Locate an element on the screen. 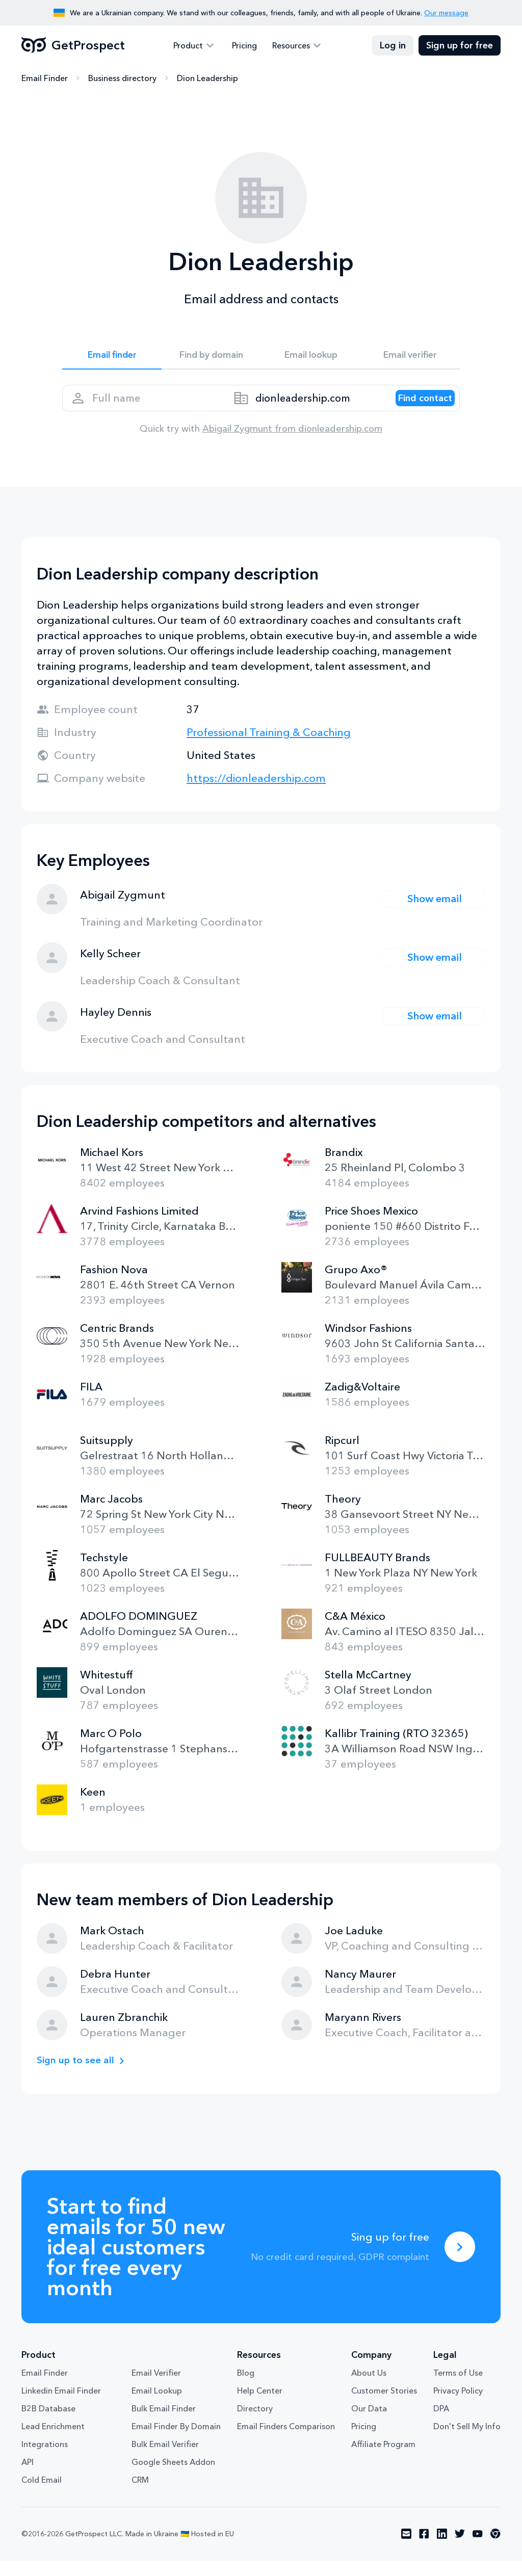 The height and width of the screenshot is (2576, 522). [Sing up for free] is located at coordinates (460, 2262).